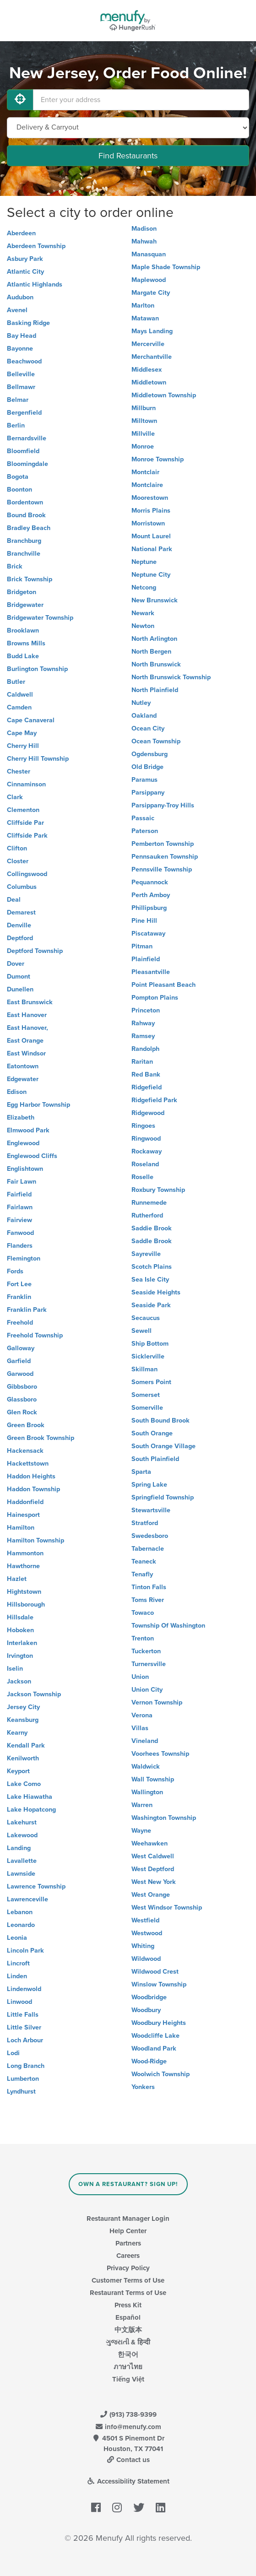  Describe the element at coordinates (146, 1138) in the screenshot. I see `Ringwood` at that location.